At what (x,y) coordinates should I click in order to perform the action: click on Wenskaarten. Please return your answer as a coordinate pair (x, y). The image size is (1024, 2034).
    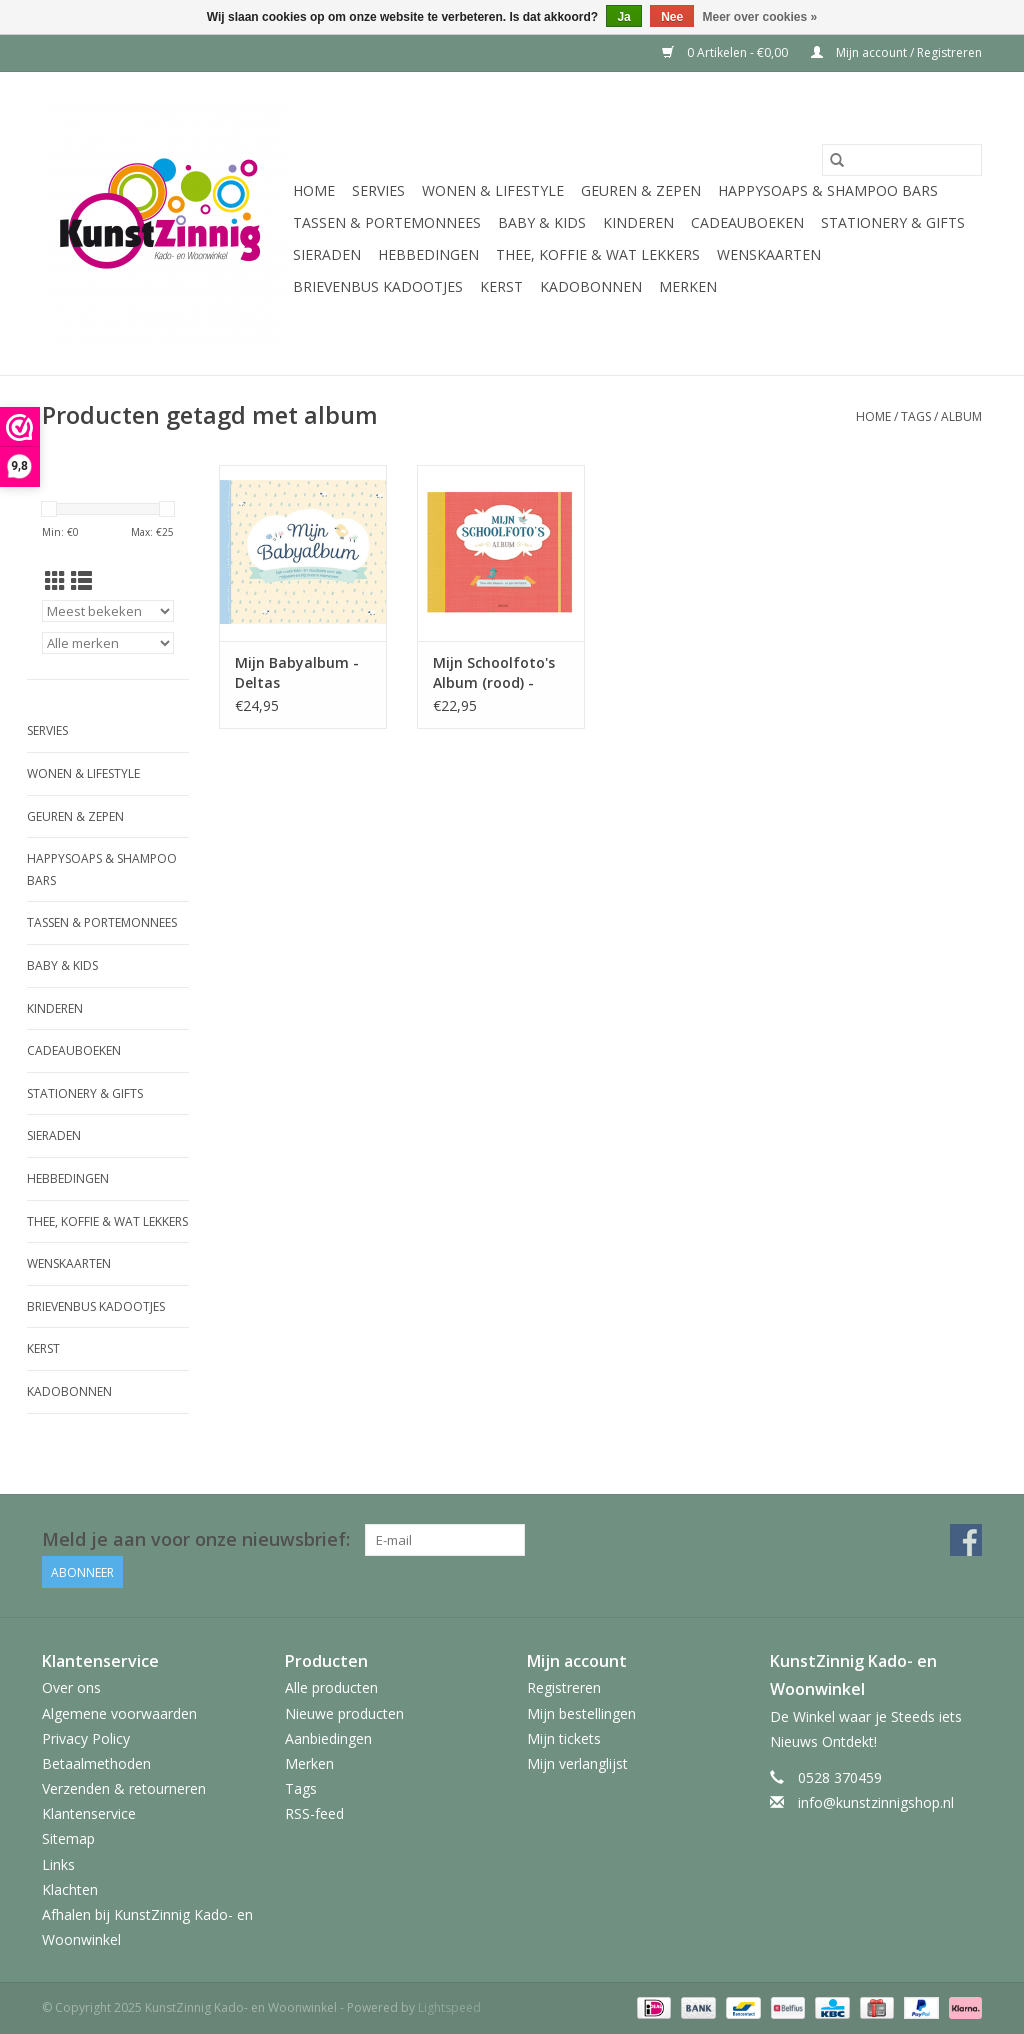
    Looking at the image, I should click on (769, 254).